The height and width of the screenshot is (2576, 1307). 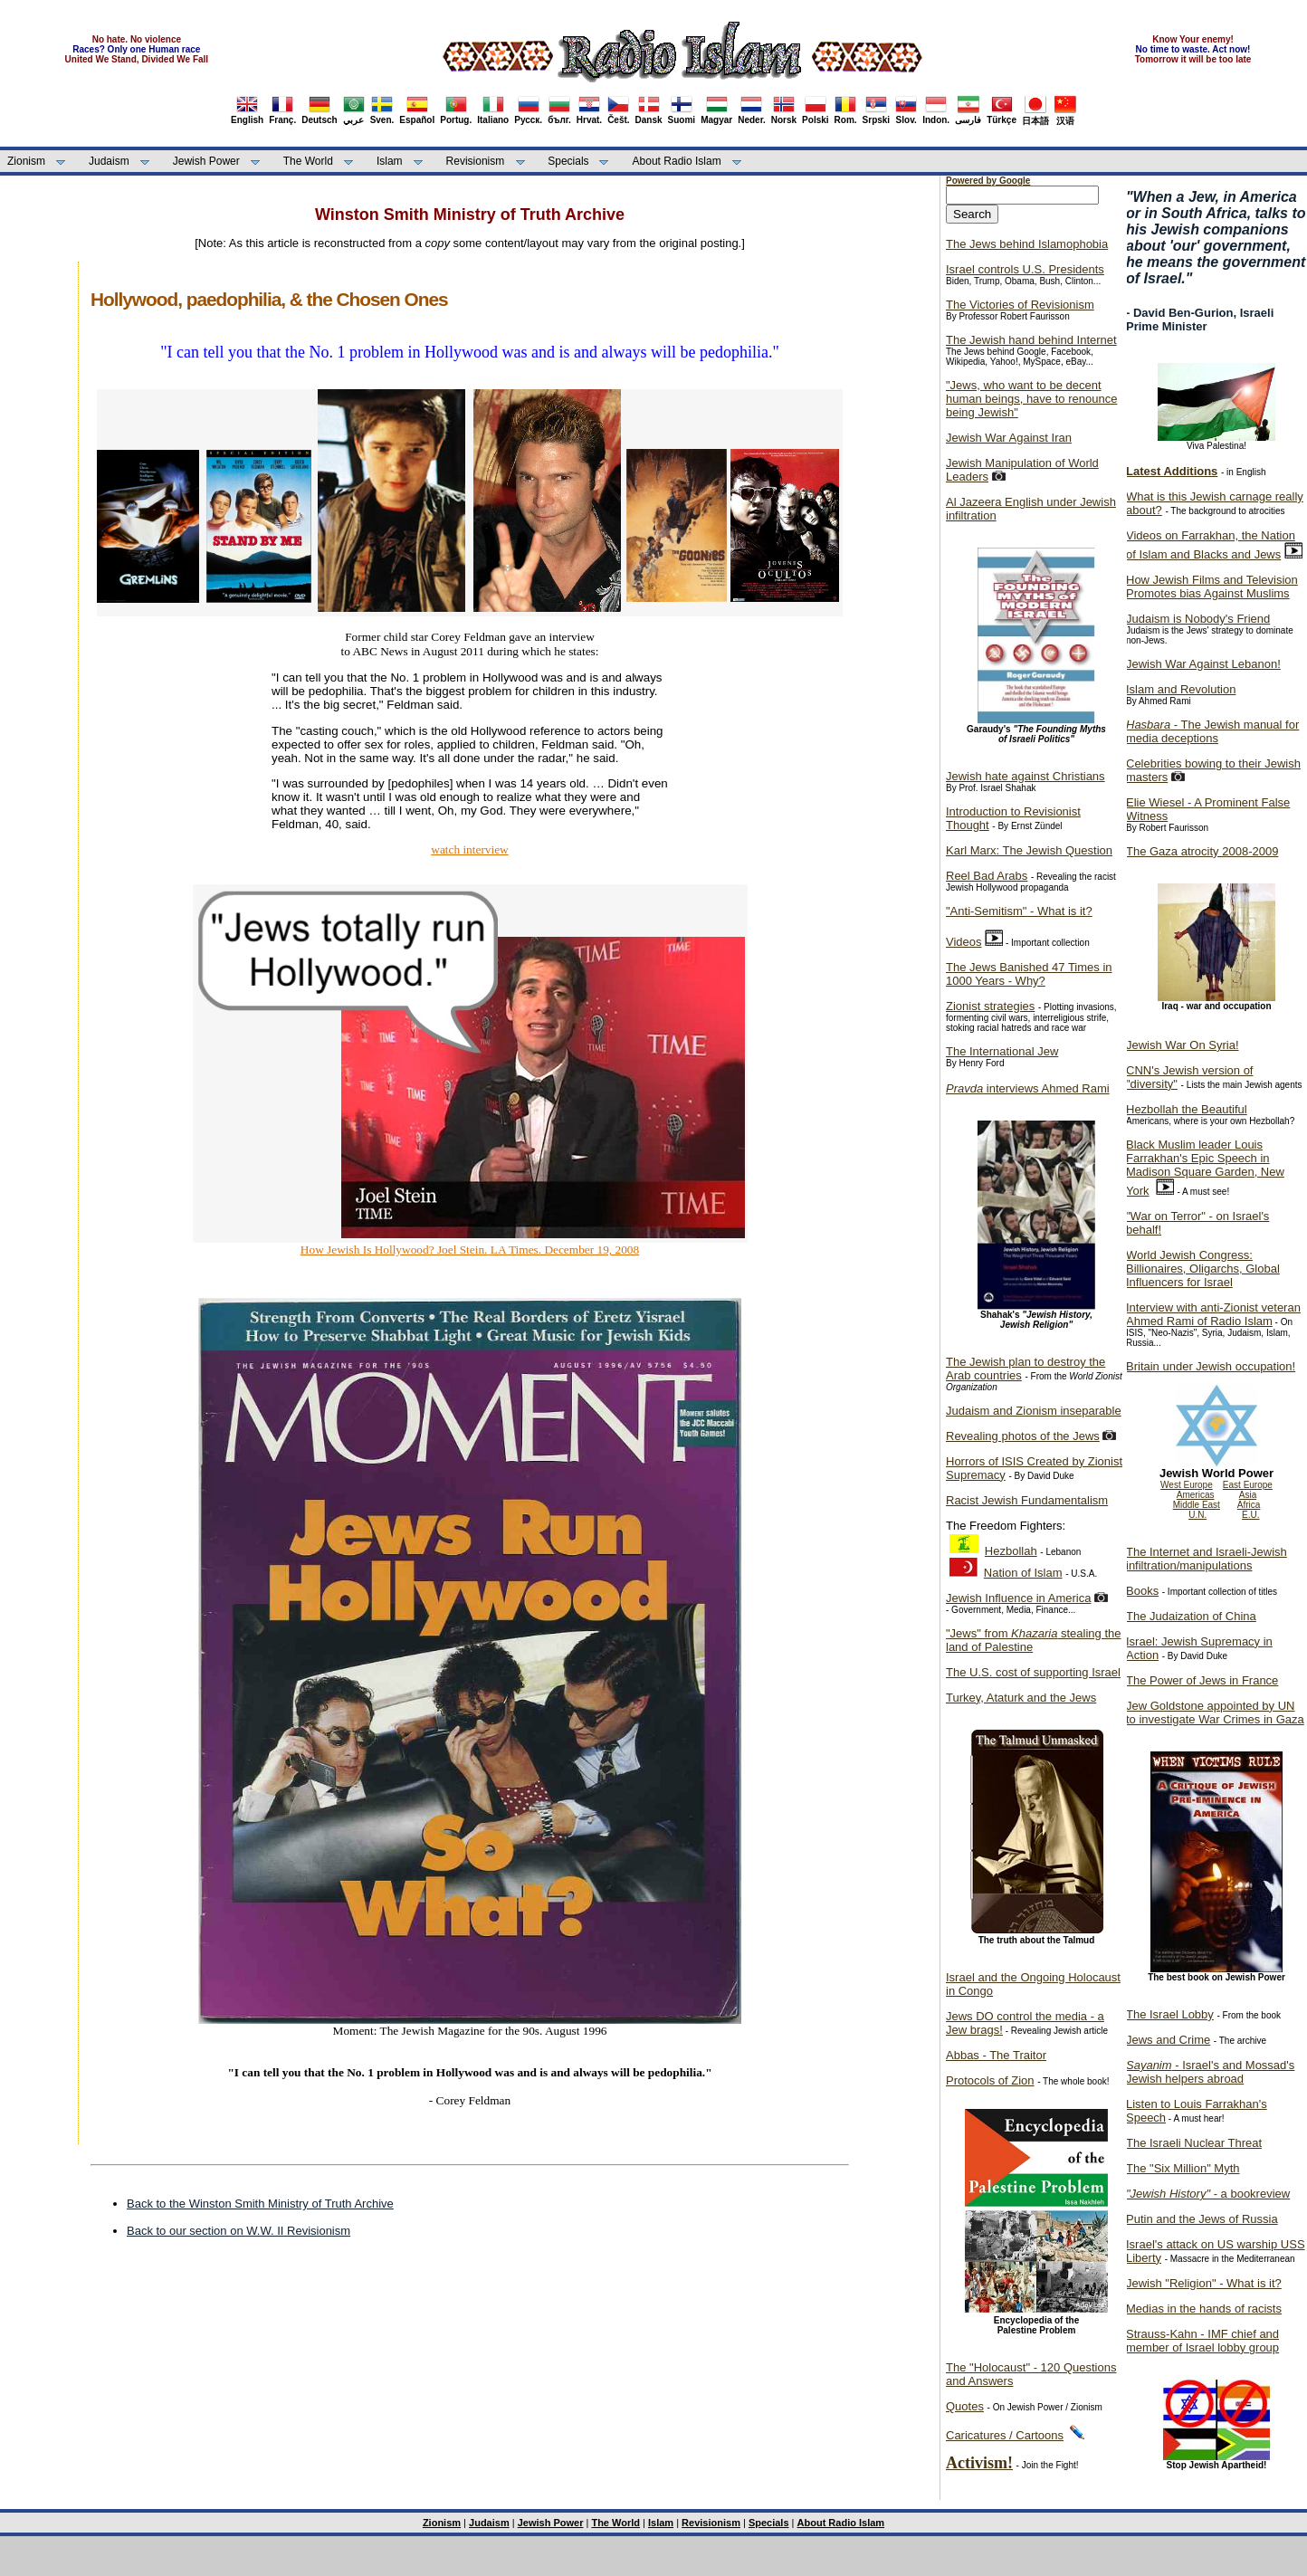 I want to click on The Victories of Revisionism, so click(x=1020, y=304).